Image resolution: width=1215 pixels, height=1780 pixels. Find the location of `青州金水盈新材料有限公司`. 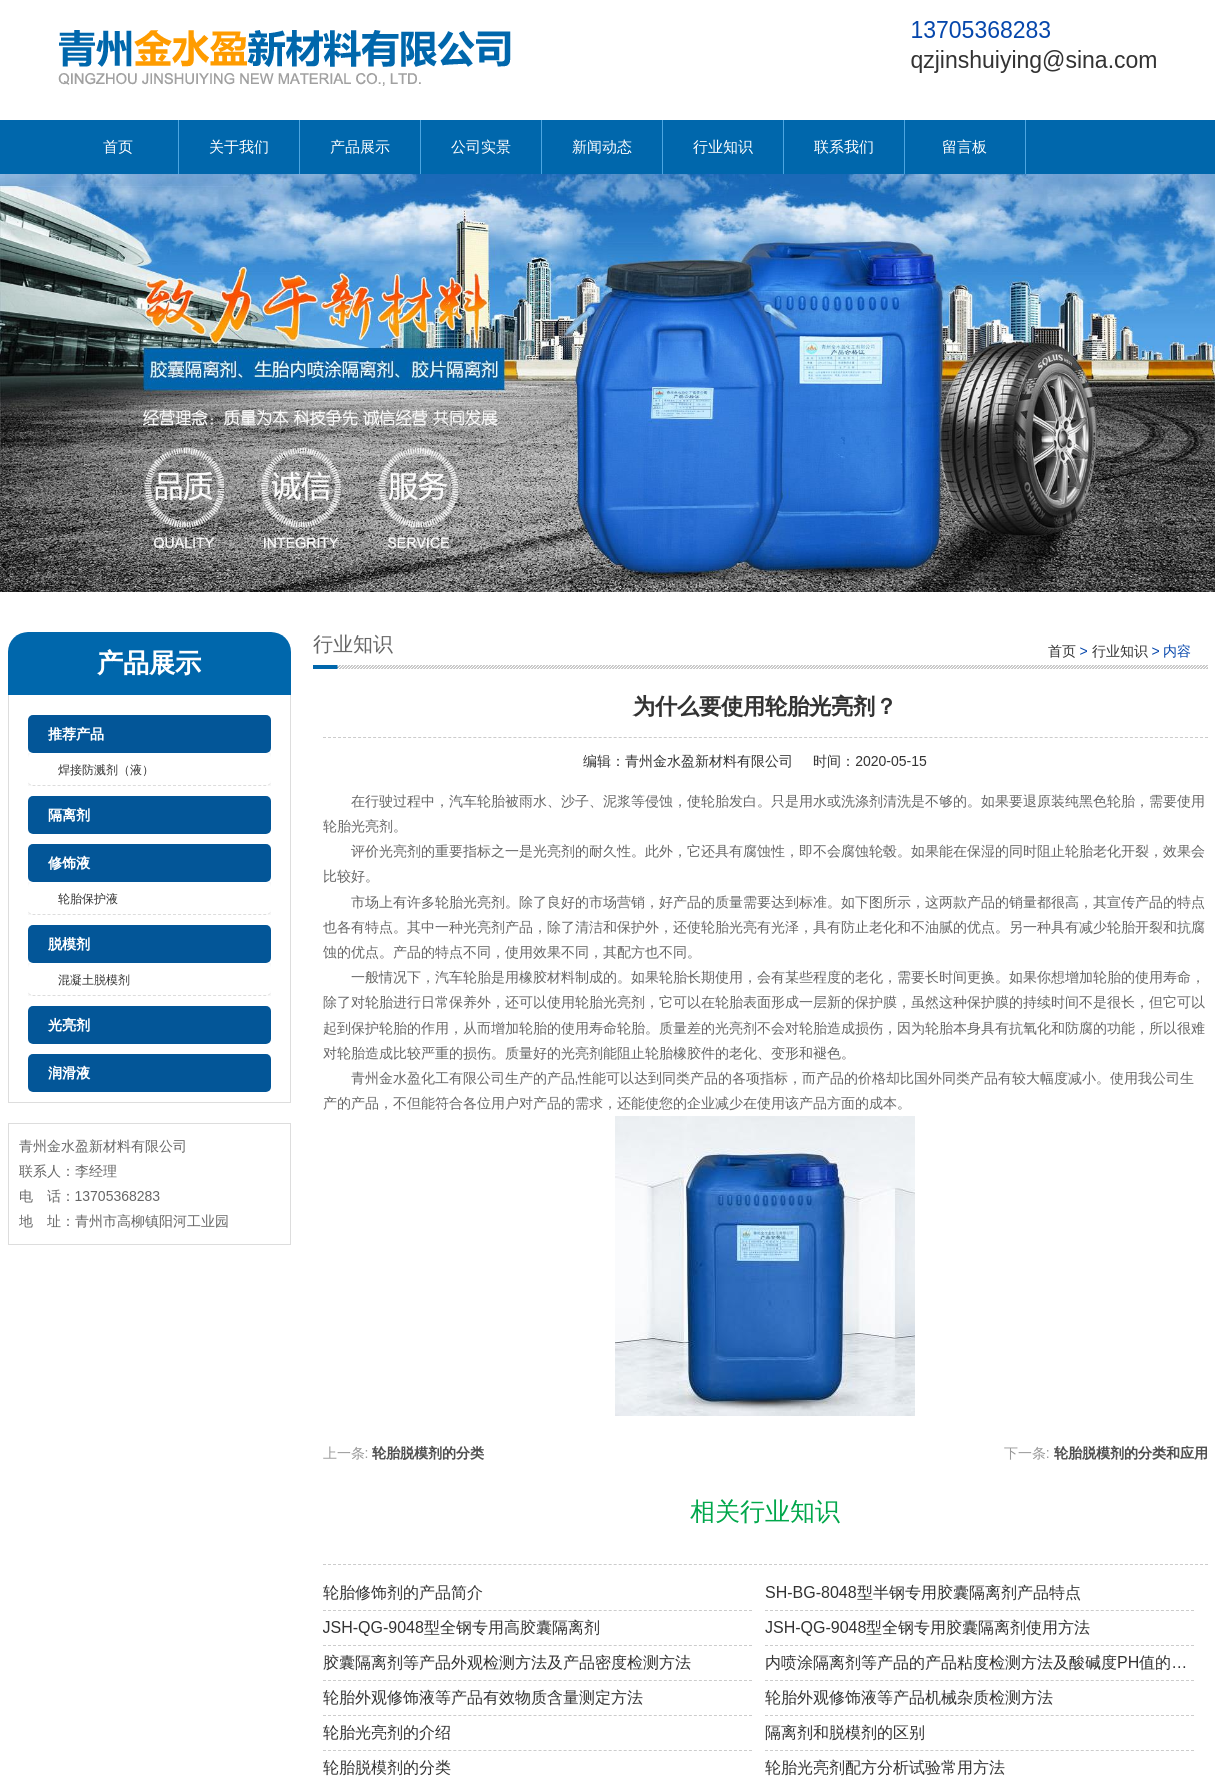

青州金水盈新材料有限公司 is located at coordinates (709, 761).